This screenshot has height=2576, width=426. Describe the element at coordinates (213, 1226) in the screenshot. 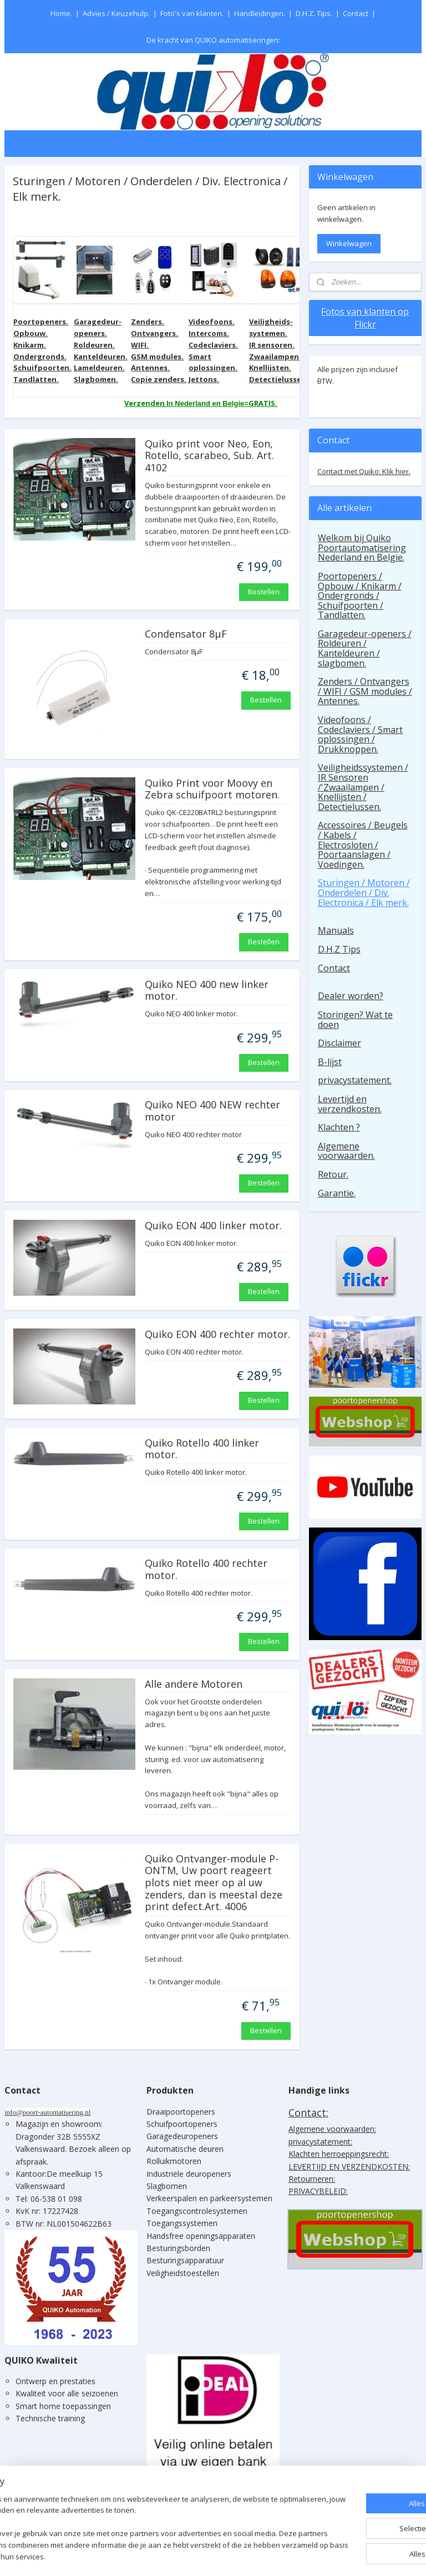

I see `Quiko EON 400 linker motor.` at that location.